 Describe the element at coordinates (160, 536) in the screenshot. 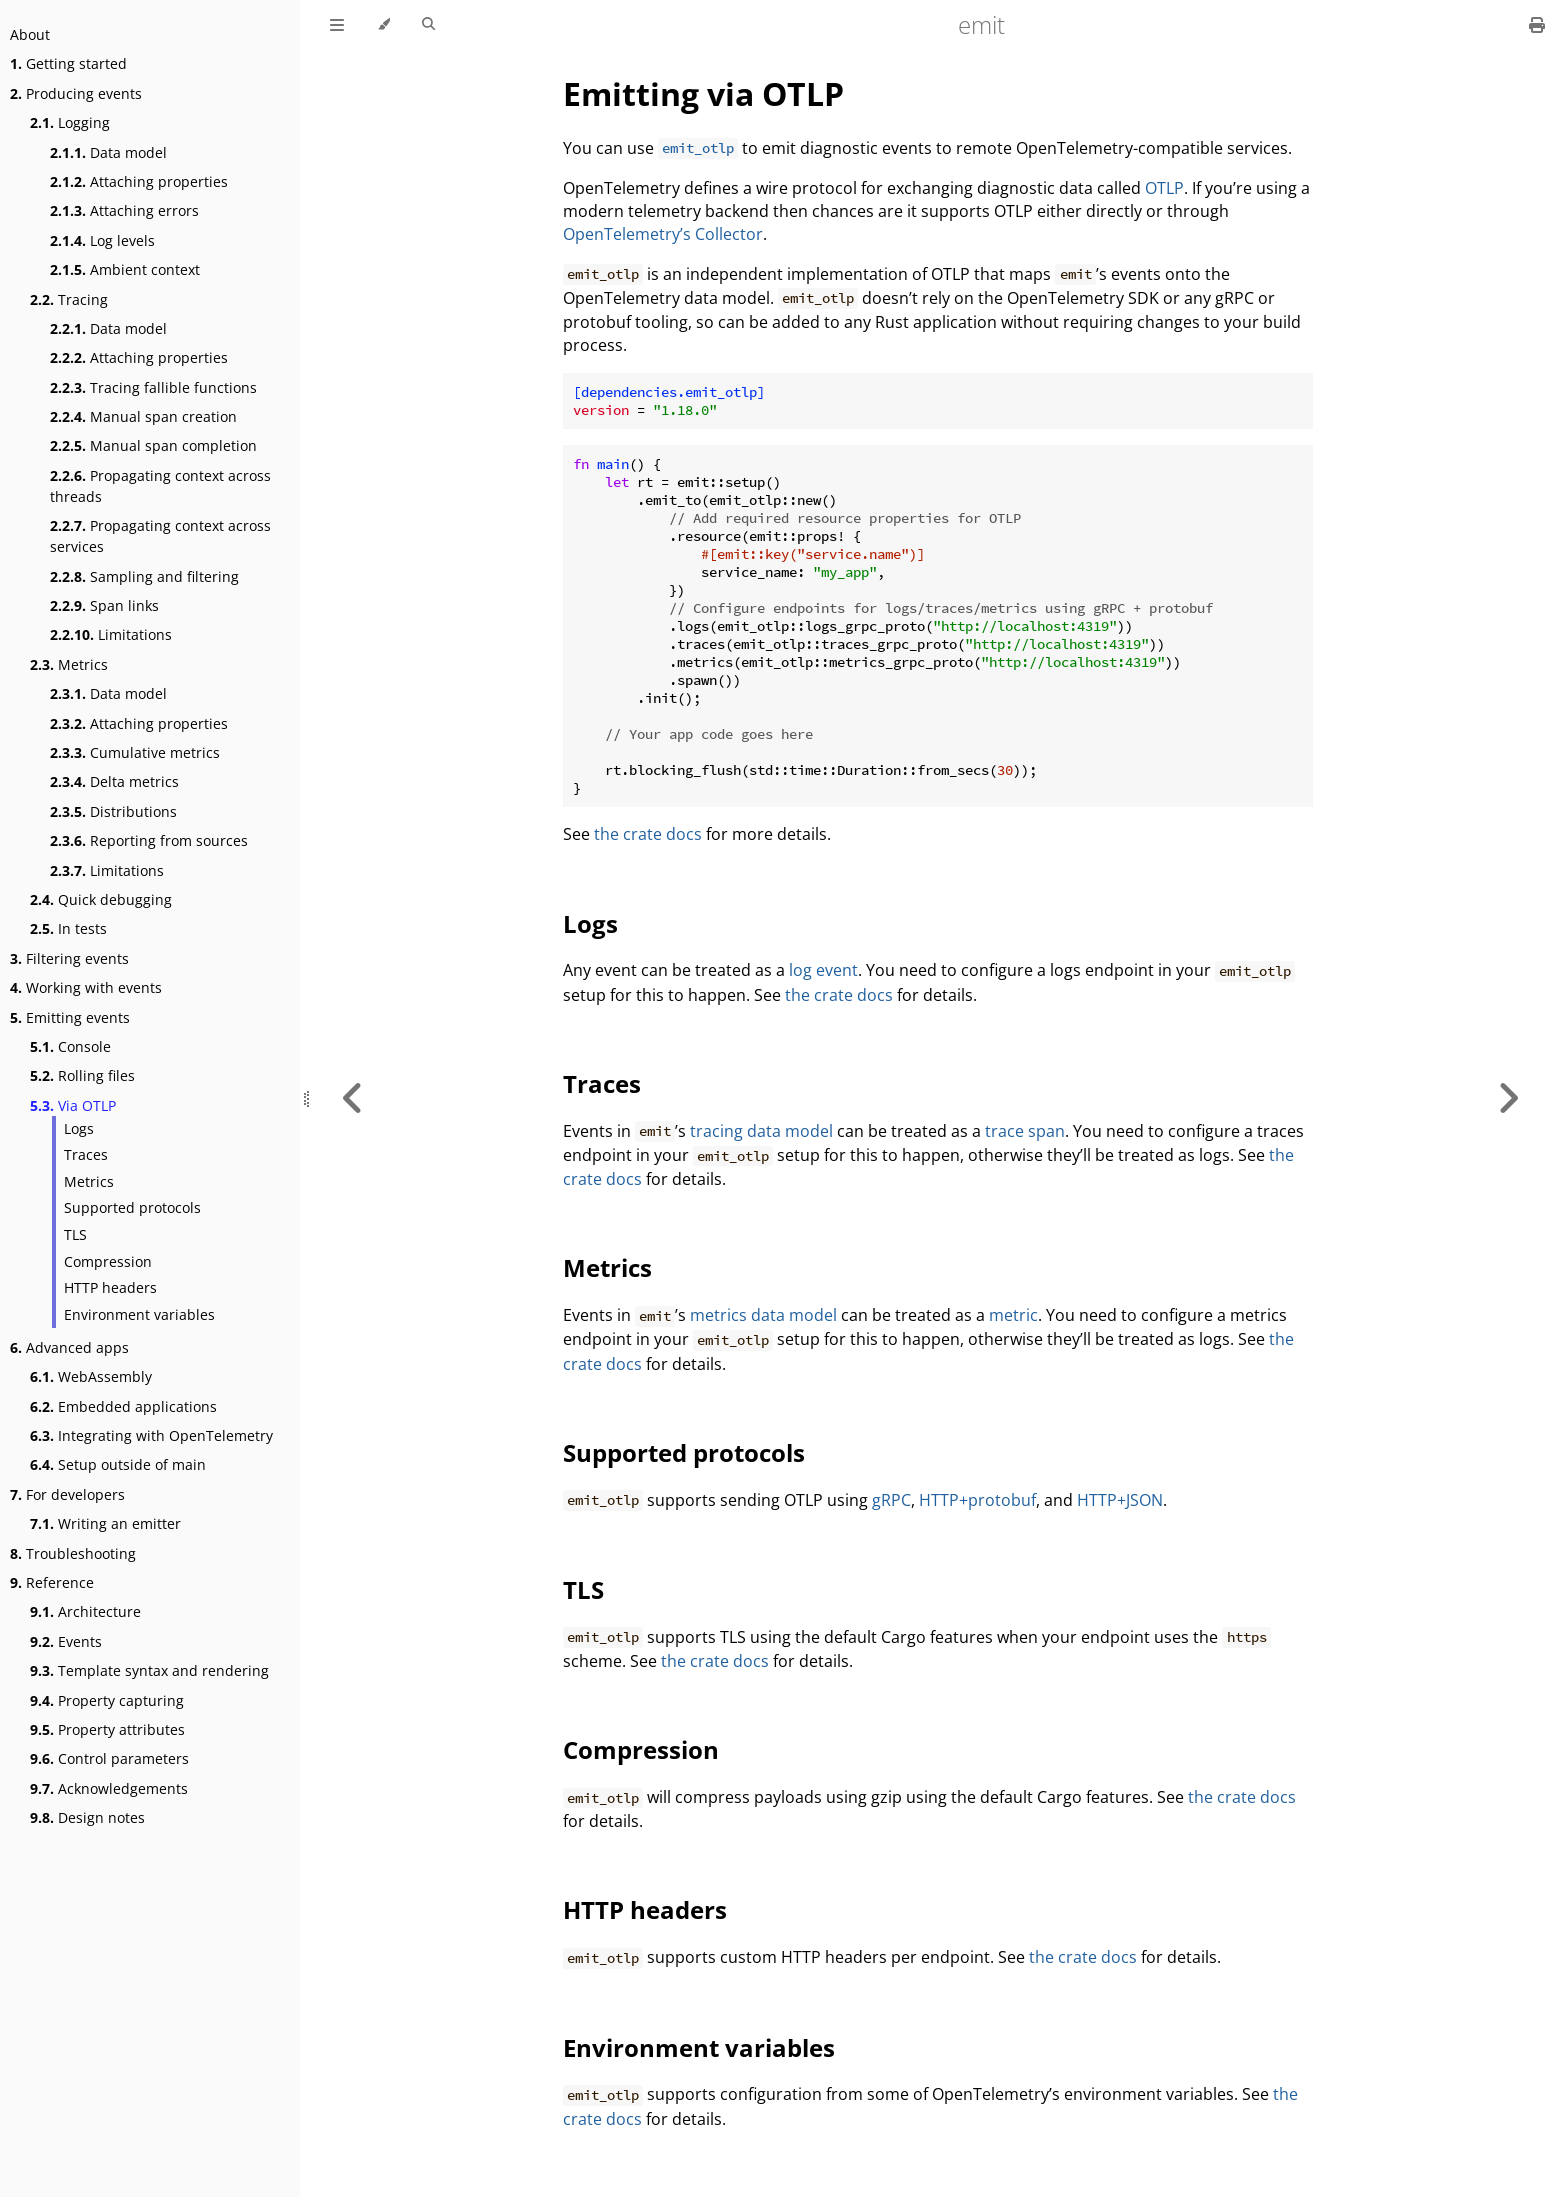

I see `Propagating context across services` at that location.